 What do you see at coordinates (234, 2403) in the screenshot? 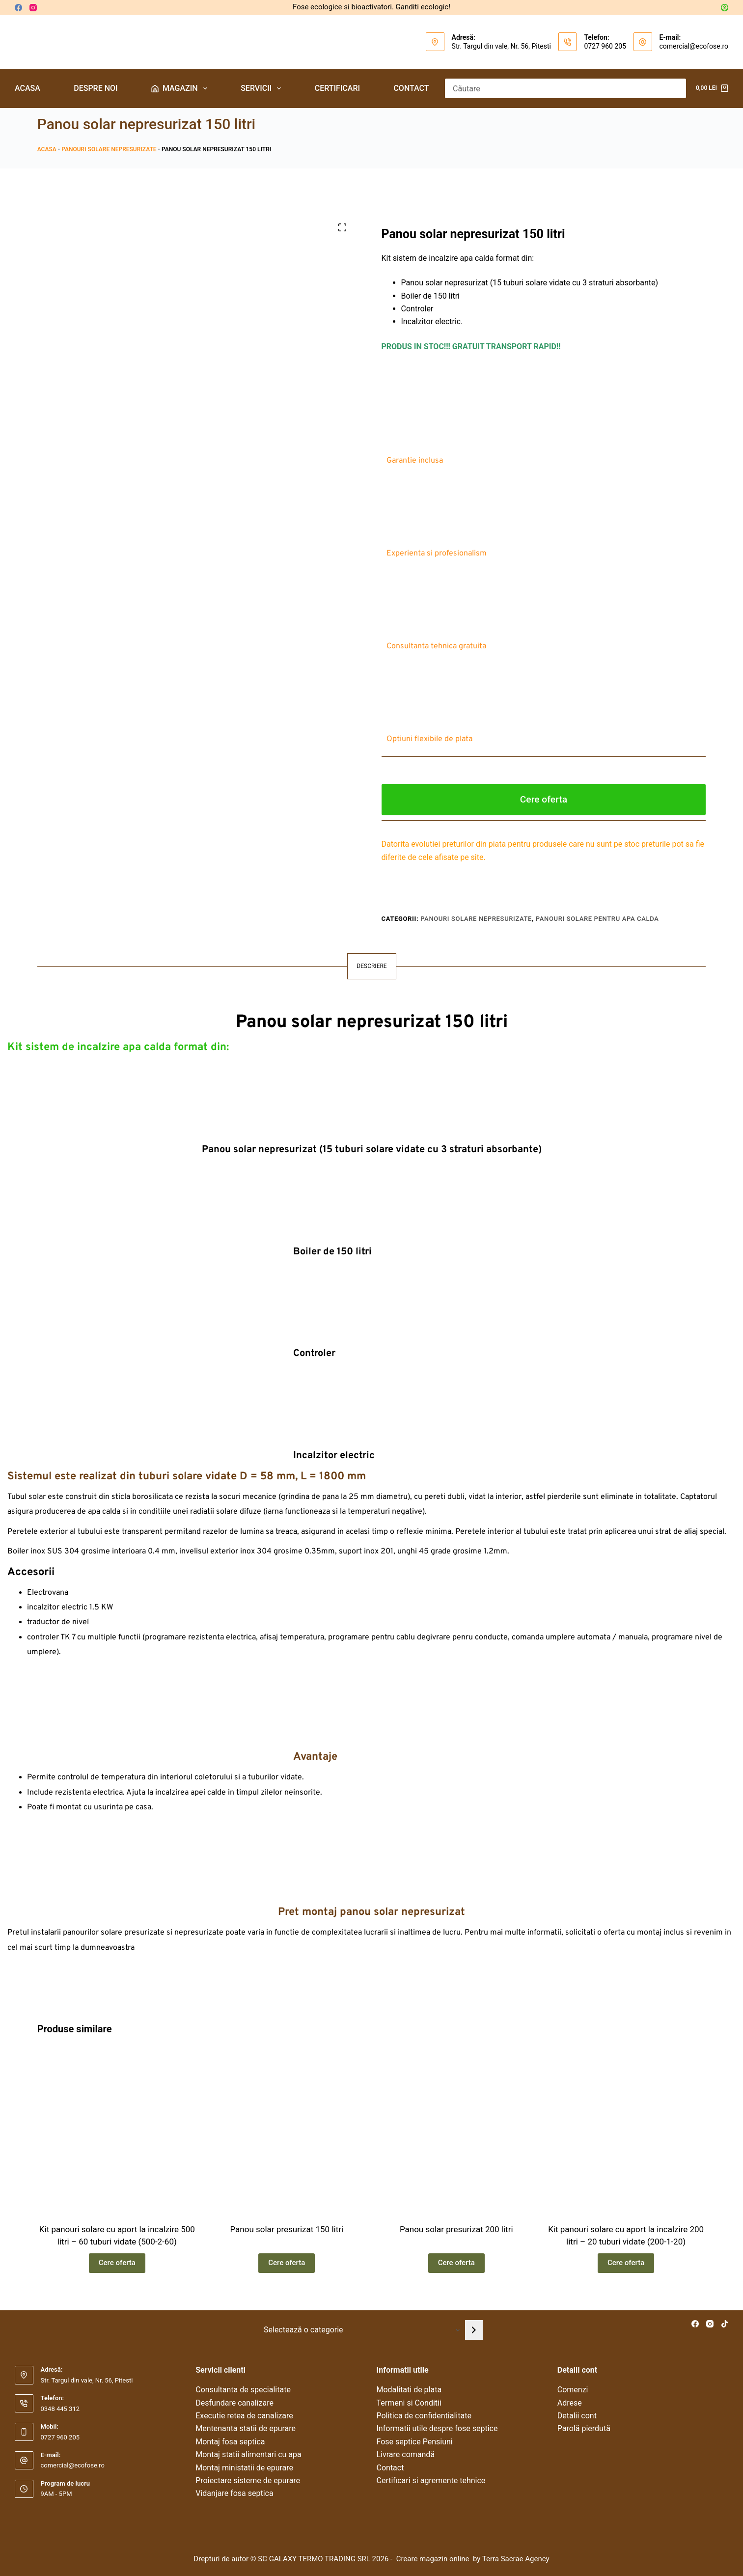
I see `Desfundare canalizare` at bounding box center [234, 2403].